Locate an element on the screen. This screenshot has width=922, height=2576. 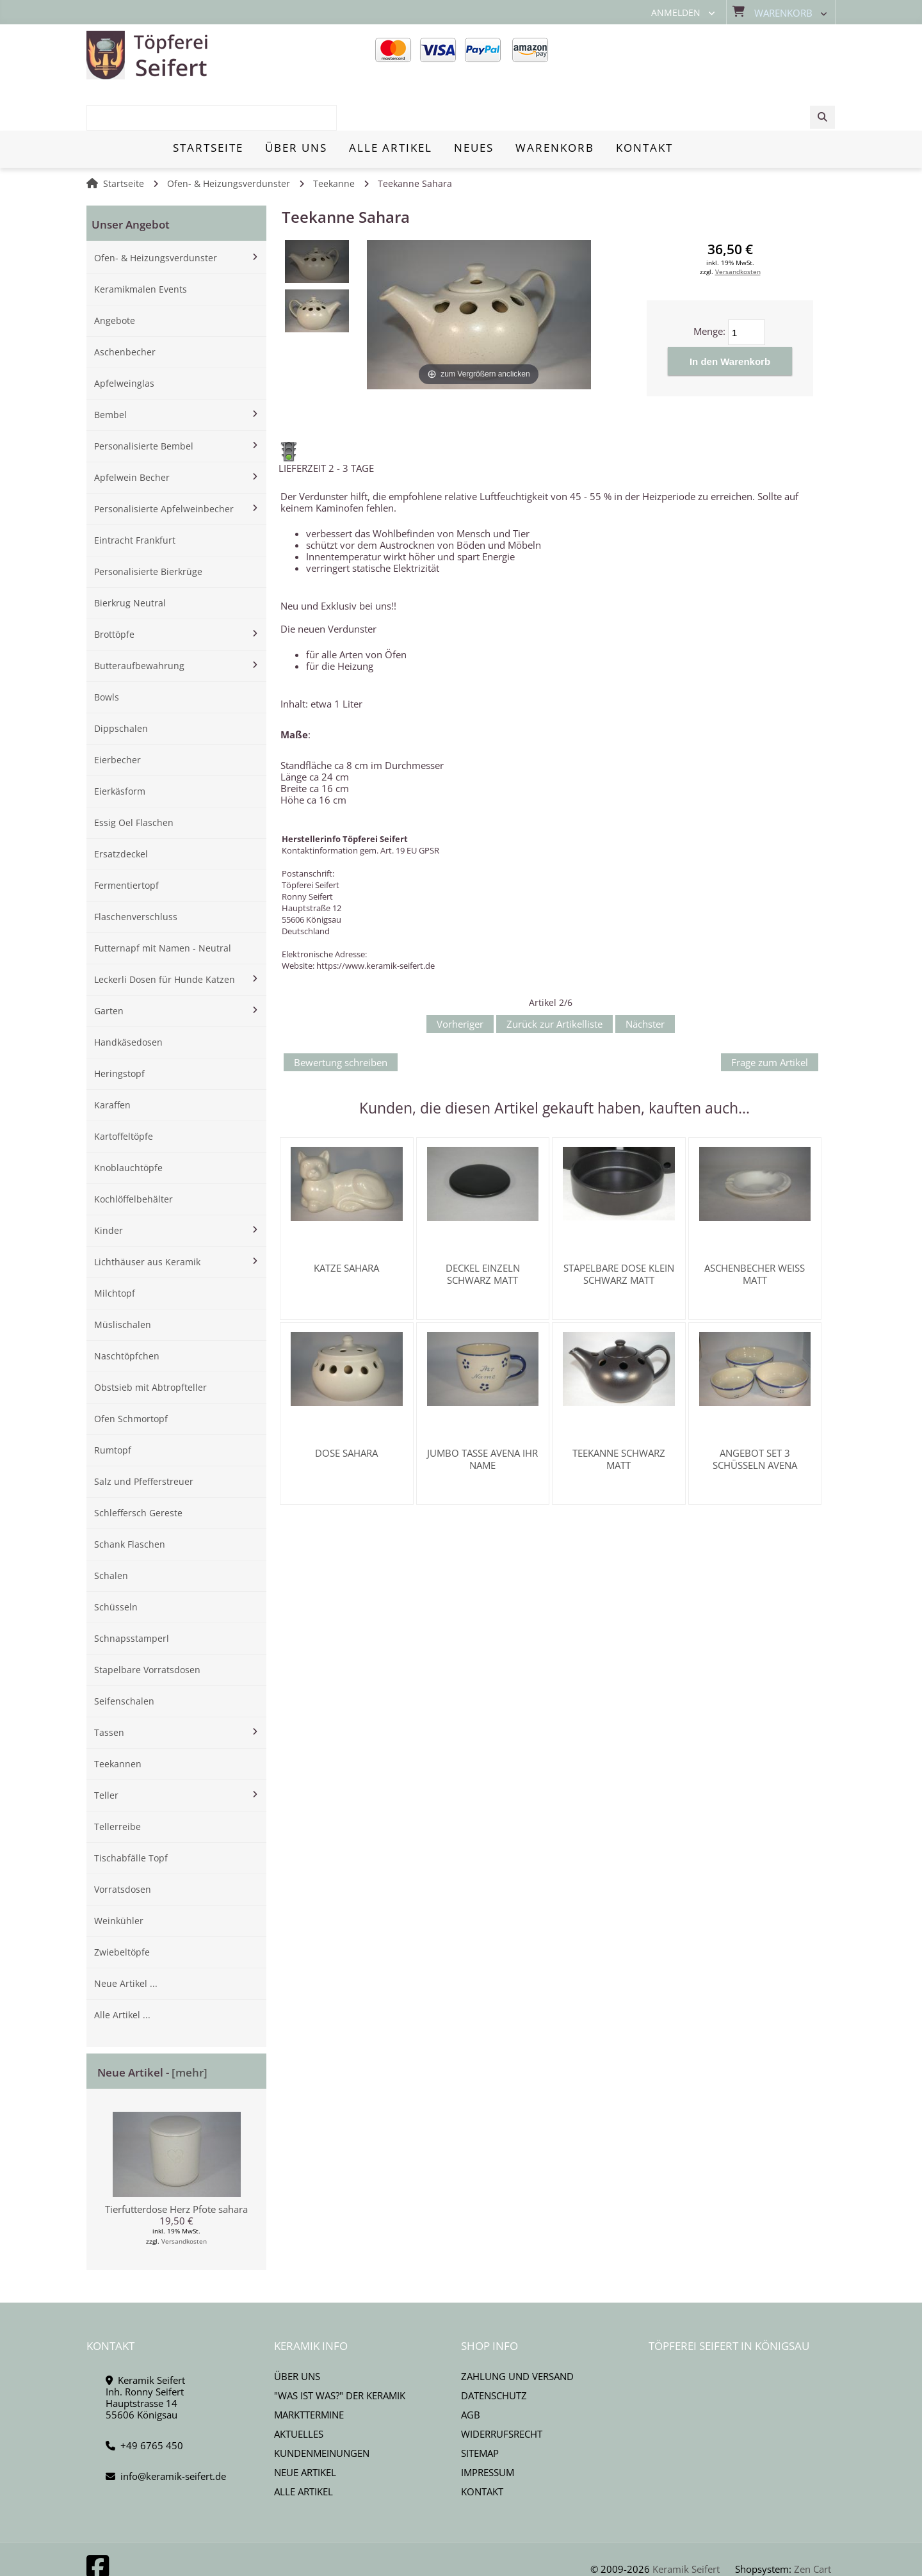
Kundenmeinungen is located at coordinates (321, 2408).